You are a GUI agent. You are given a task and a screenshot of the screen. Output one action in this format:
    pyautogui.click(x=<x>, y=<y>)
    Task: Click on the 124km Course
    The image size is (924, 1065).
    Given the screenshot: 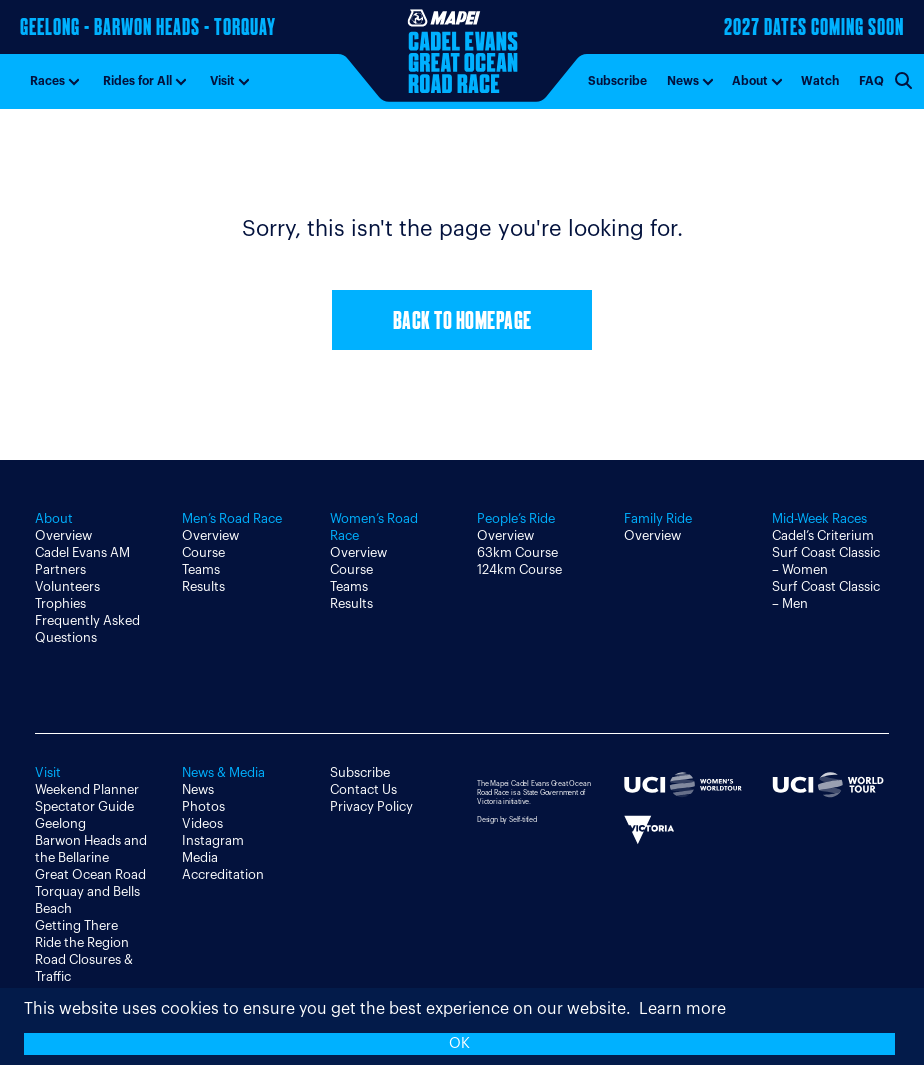 What is the action you would take?
    pyautogui.click(x=519, y=569)
    